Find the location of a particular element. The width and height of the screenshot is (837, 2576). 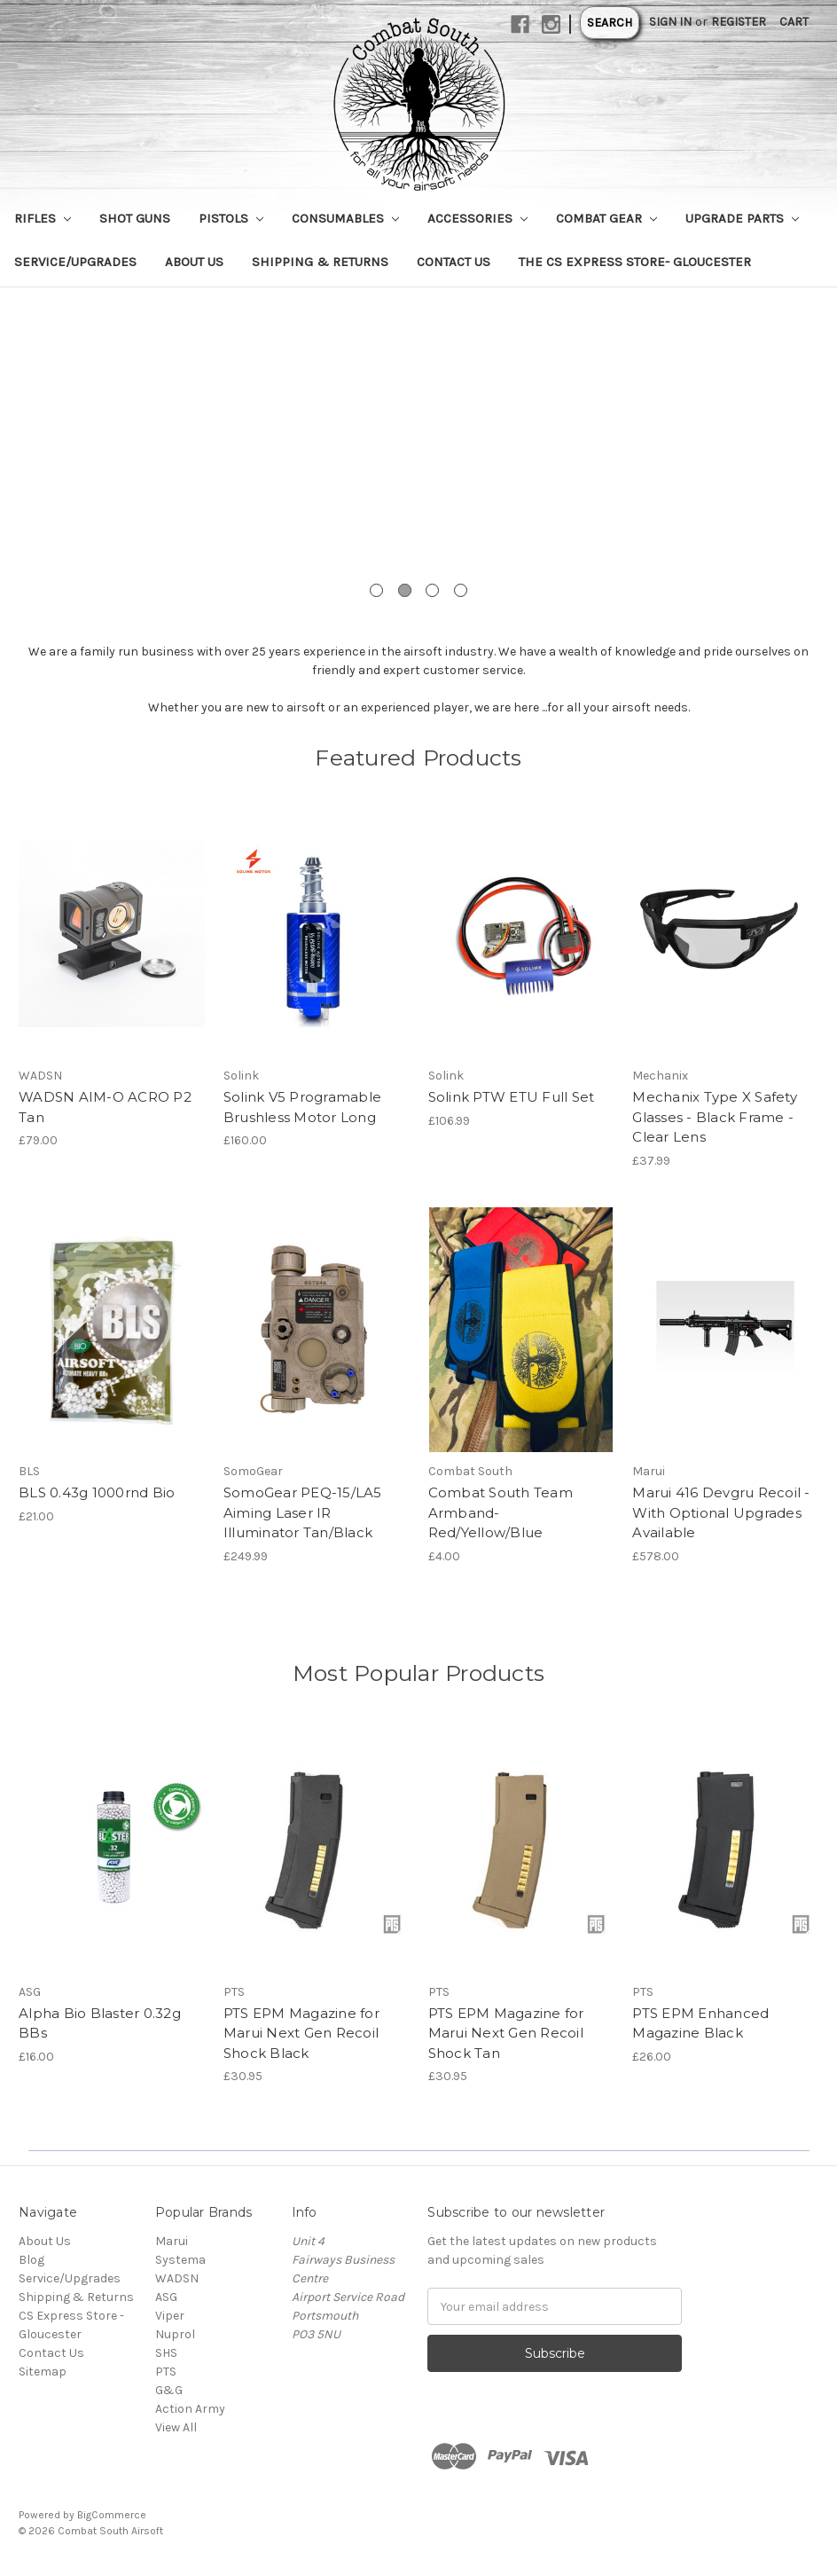

Shipping & Returns is located at coordinates (320, 262).